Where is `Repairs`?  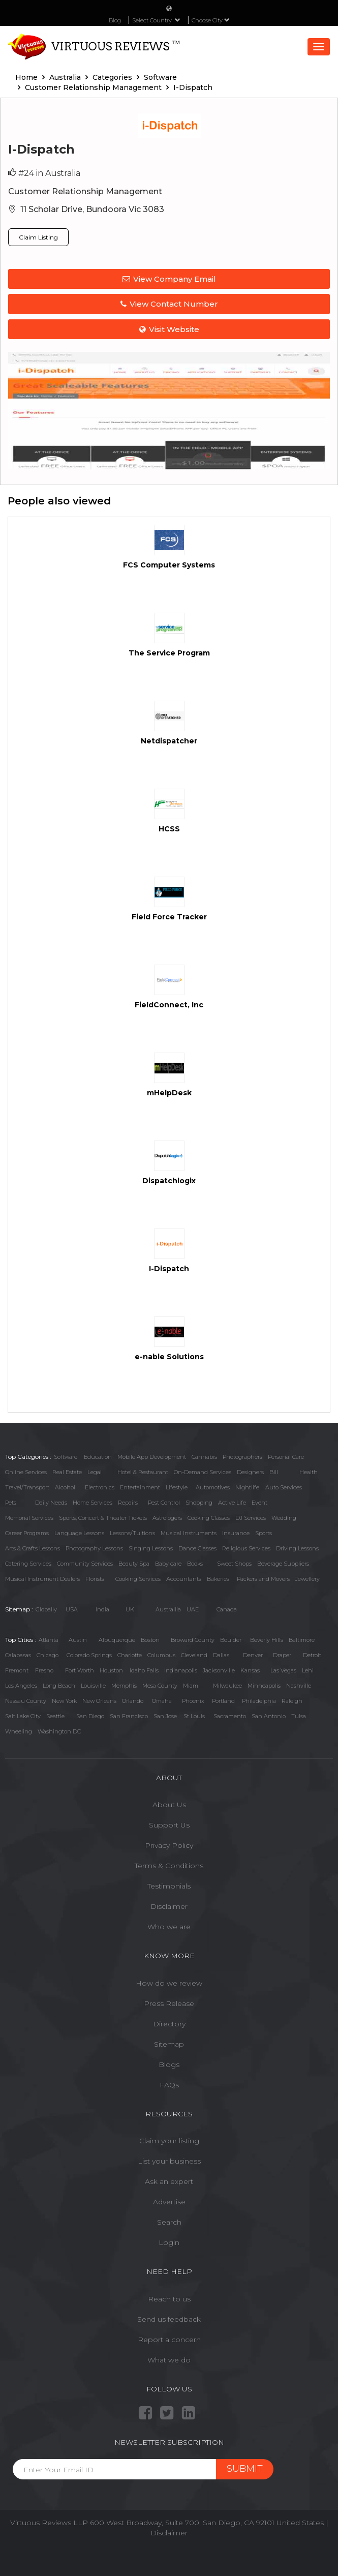
Repairs is located at coordinates (128, 1502).